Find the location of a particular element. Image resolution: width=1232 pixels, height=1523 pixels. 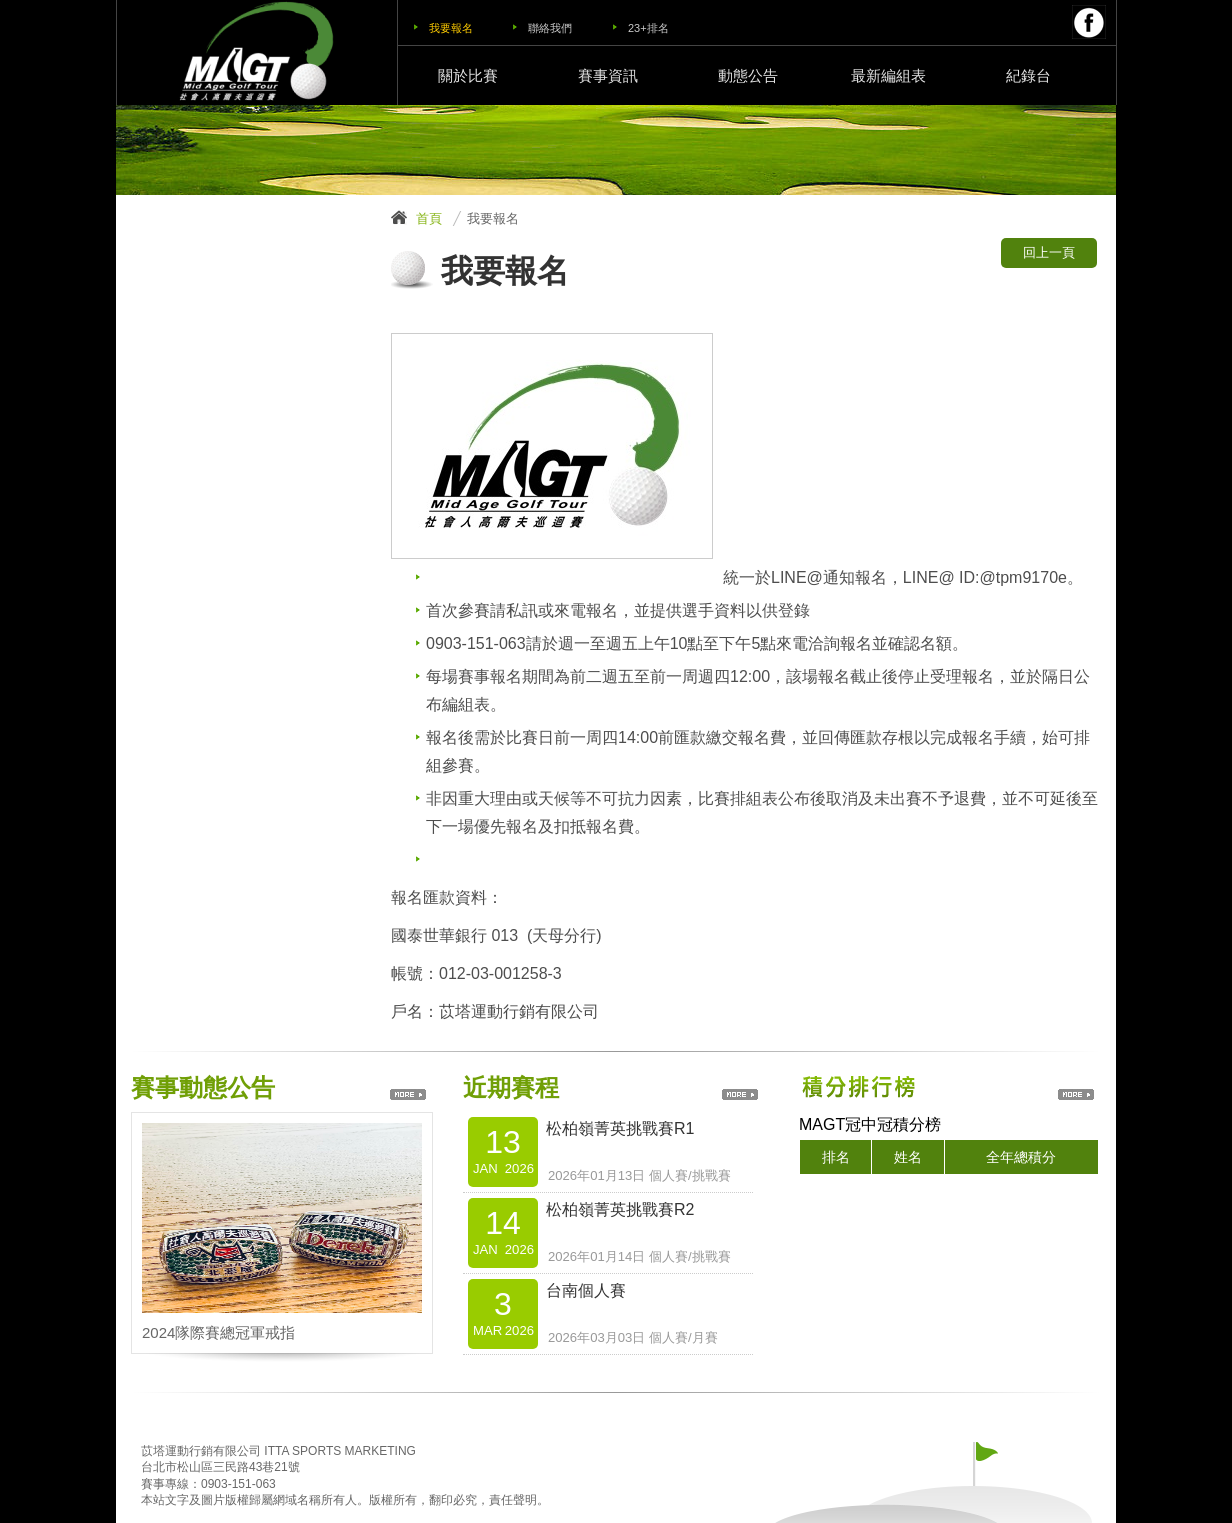

動態公告 is located at coordinates (748, 75).